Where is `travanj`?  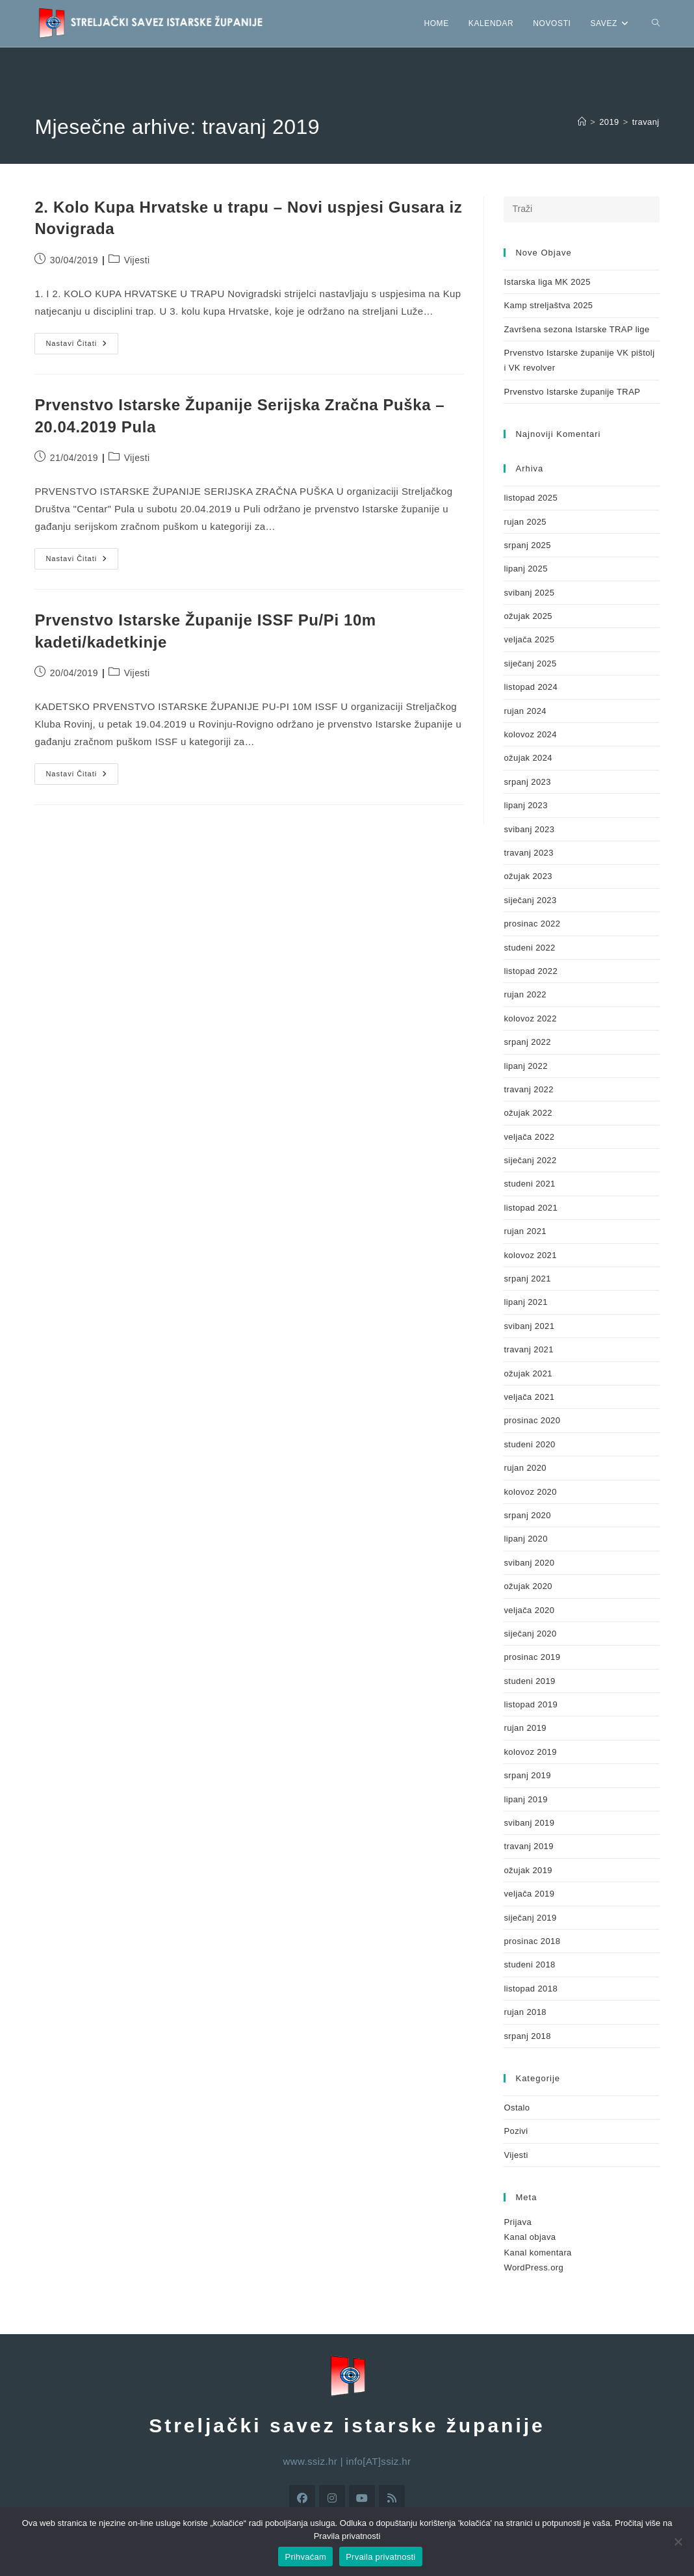
travanj is located at coordinates (646, 122).